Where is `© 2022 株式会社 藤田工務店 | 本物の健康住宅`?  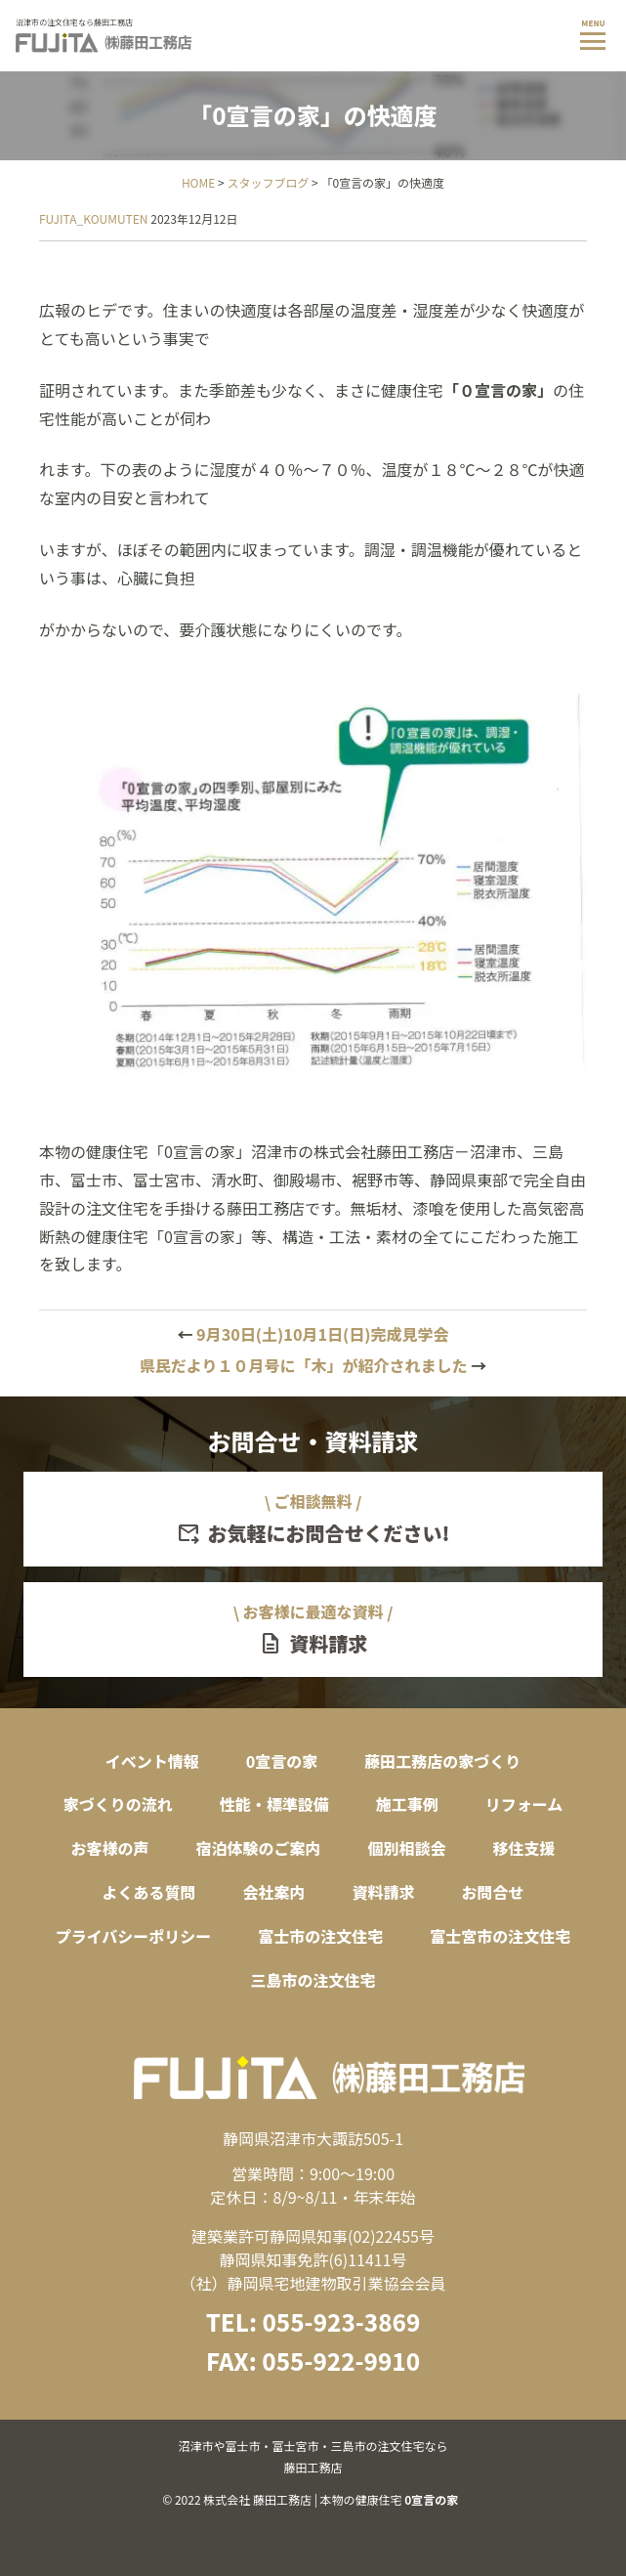
© 2022 株式会社 藤田工務店 | 本物の健康住宅 is located at coordinates (313, 2471).